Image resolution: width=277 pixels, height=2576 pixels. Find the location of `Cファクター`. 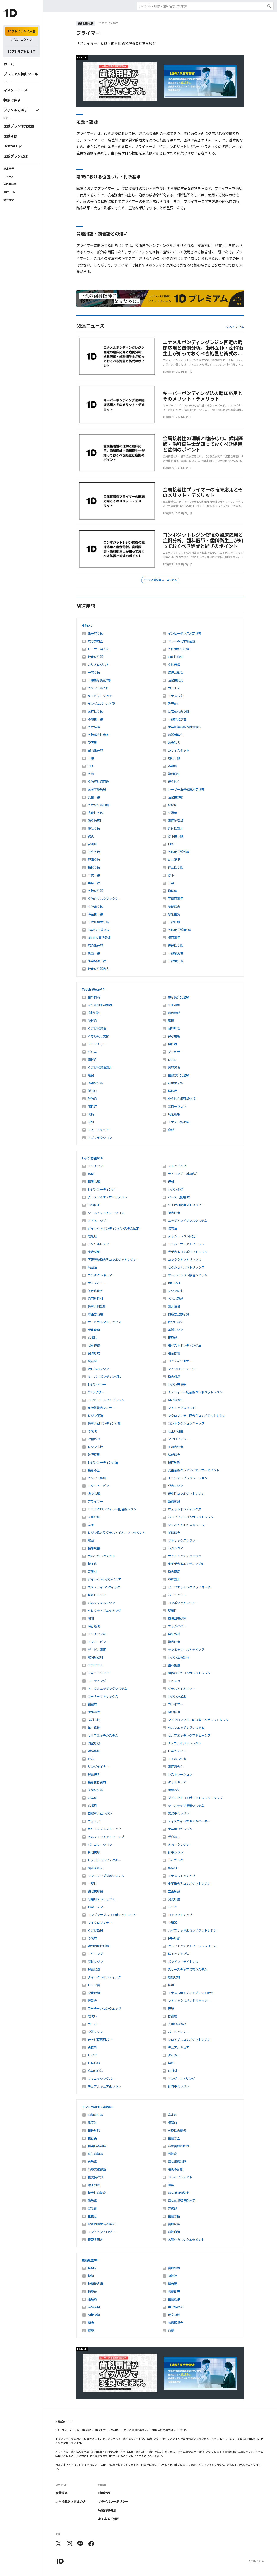

Cファクター is located at coordinates (96, 1392).